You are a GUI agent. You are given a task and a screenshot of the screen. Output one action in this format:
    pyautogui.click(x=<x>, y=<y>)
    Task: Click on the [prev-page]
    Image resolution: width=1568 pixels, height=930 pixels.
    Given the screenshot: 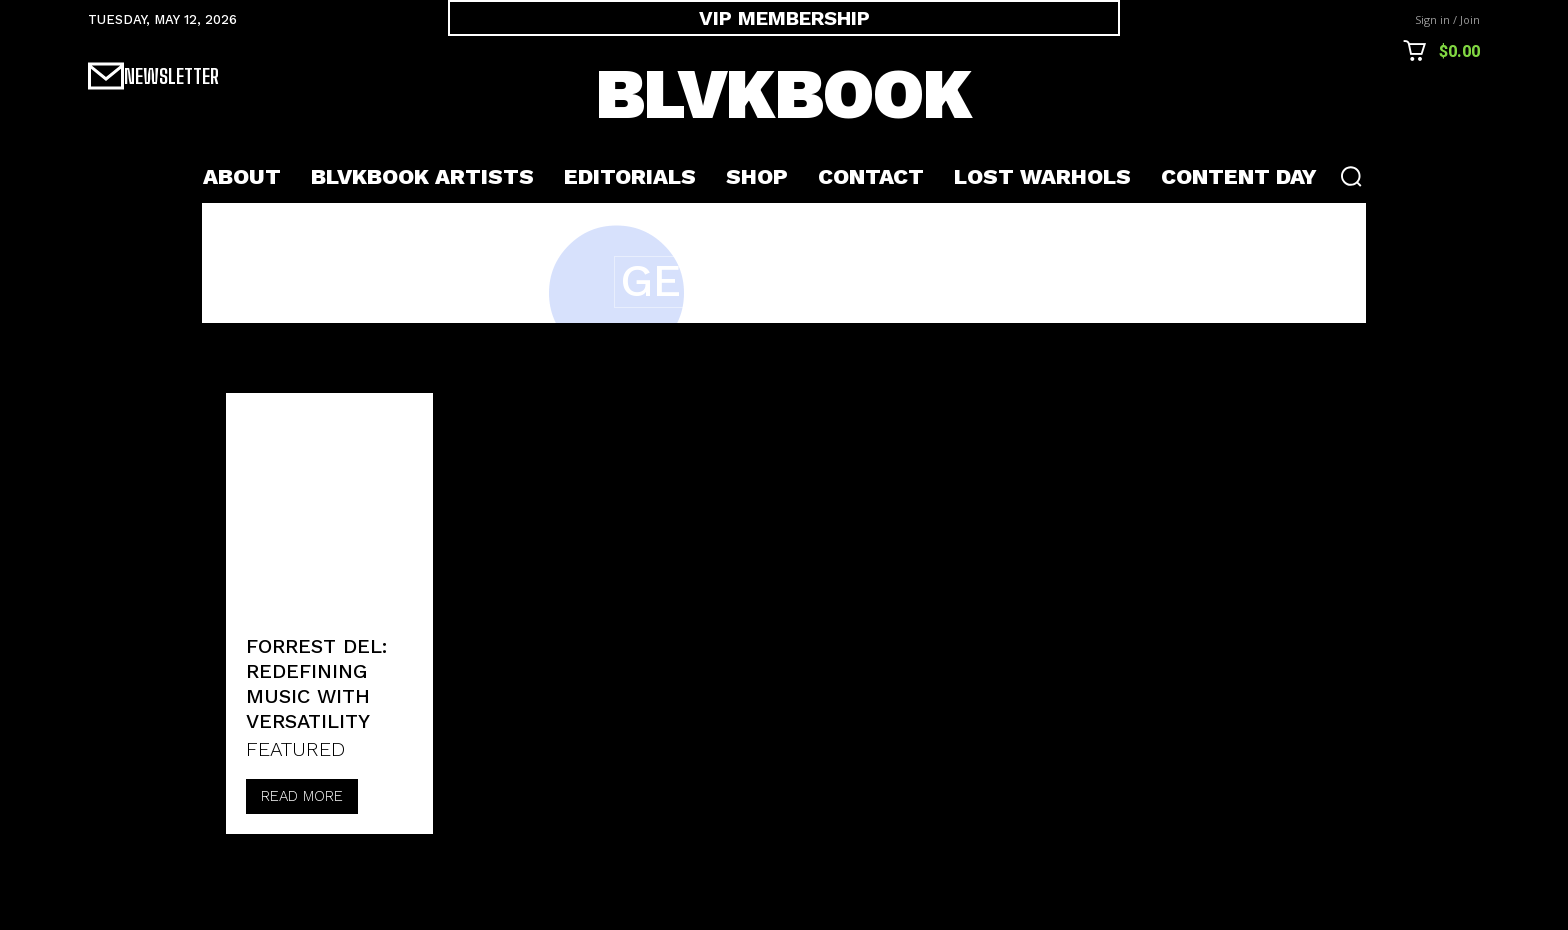 What is the action you would take?
    pyautogui.click(x=247, y=867)
    